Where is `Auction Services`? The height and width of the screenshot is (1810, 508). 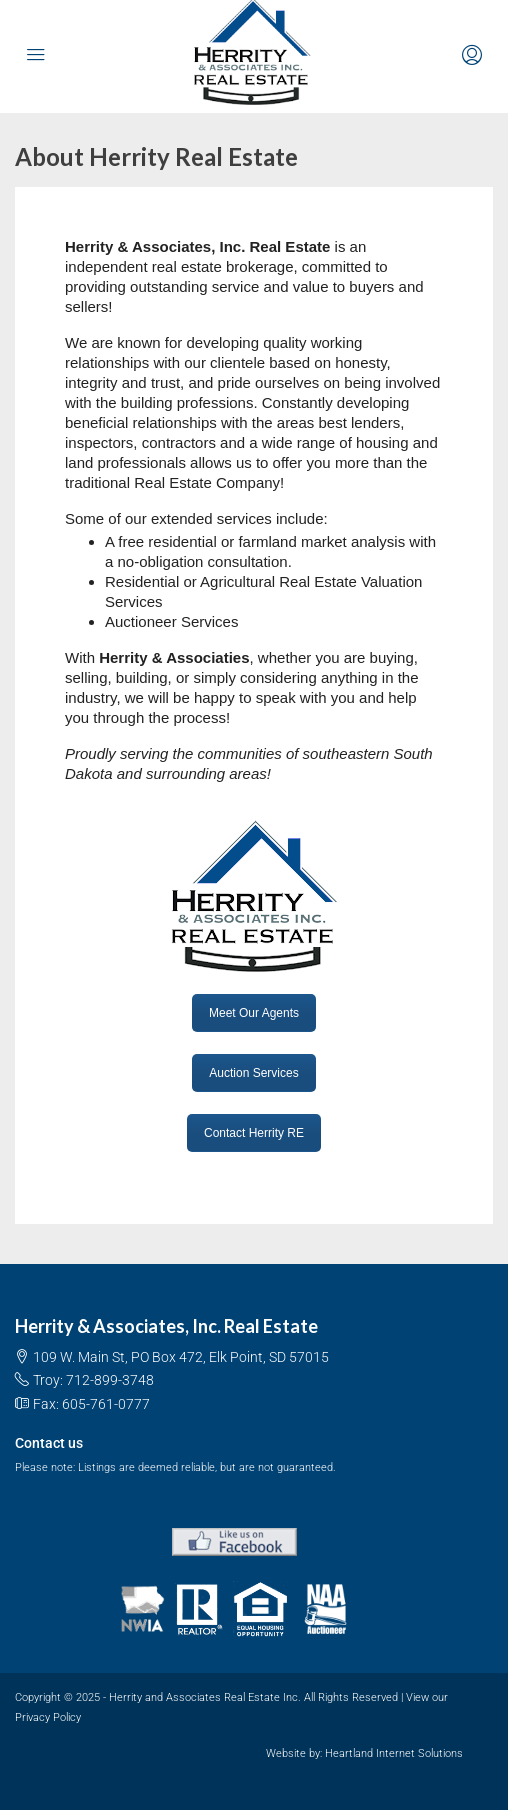 Auction Services is located at coordinates (253, 1073).